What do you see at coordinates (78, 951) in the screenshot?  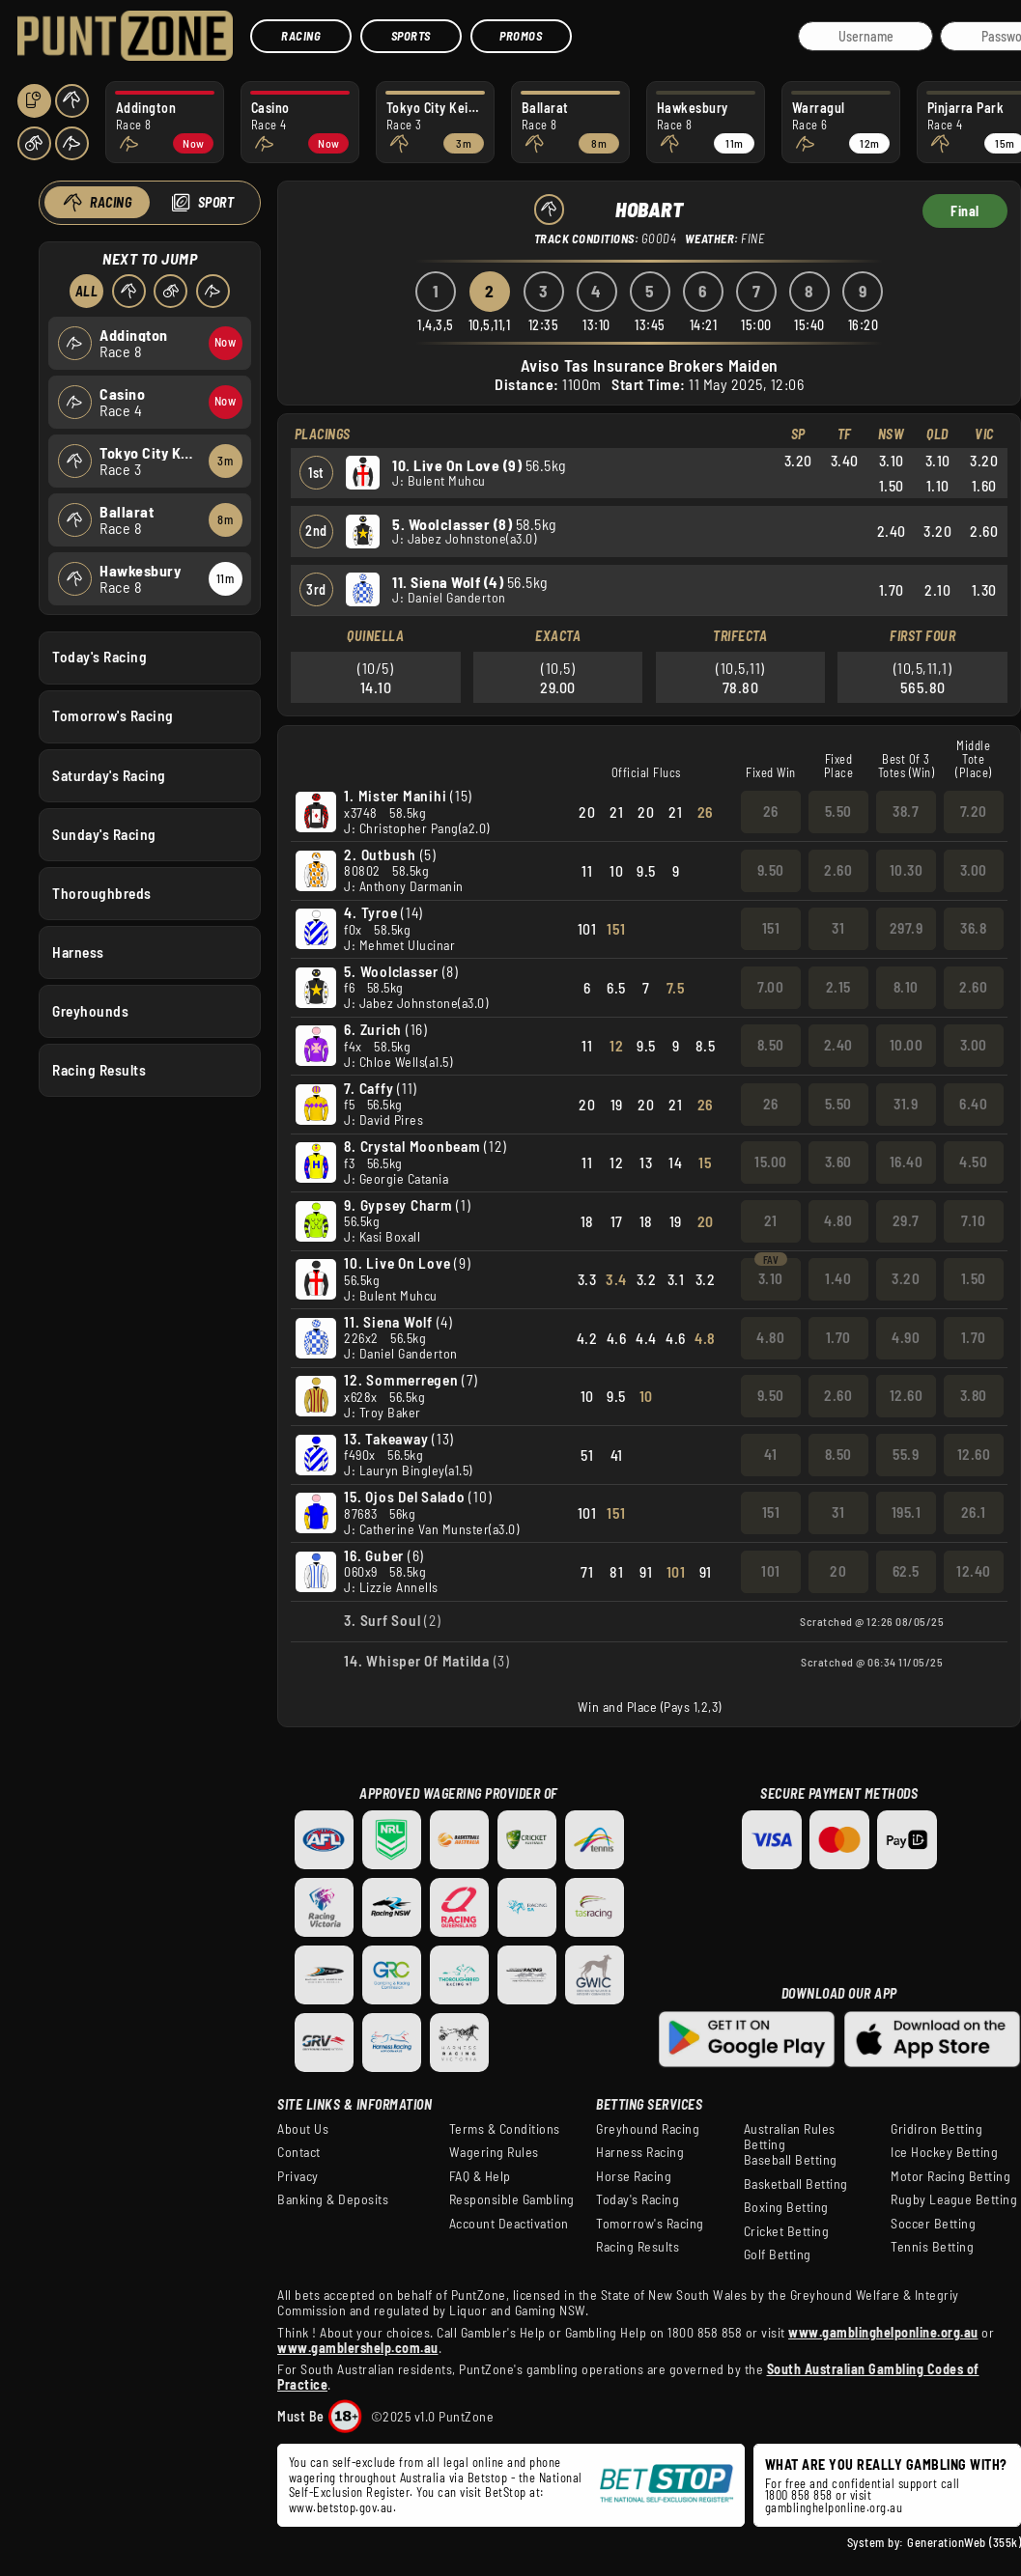 I see `Harness` at bounding box center [78, 951].